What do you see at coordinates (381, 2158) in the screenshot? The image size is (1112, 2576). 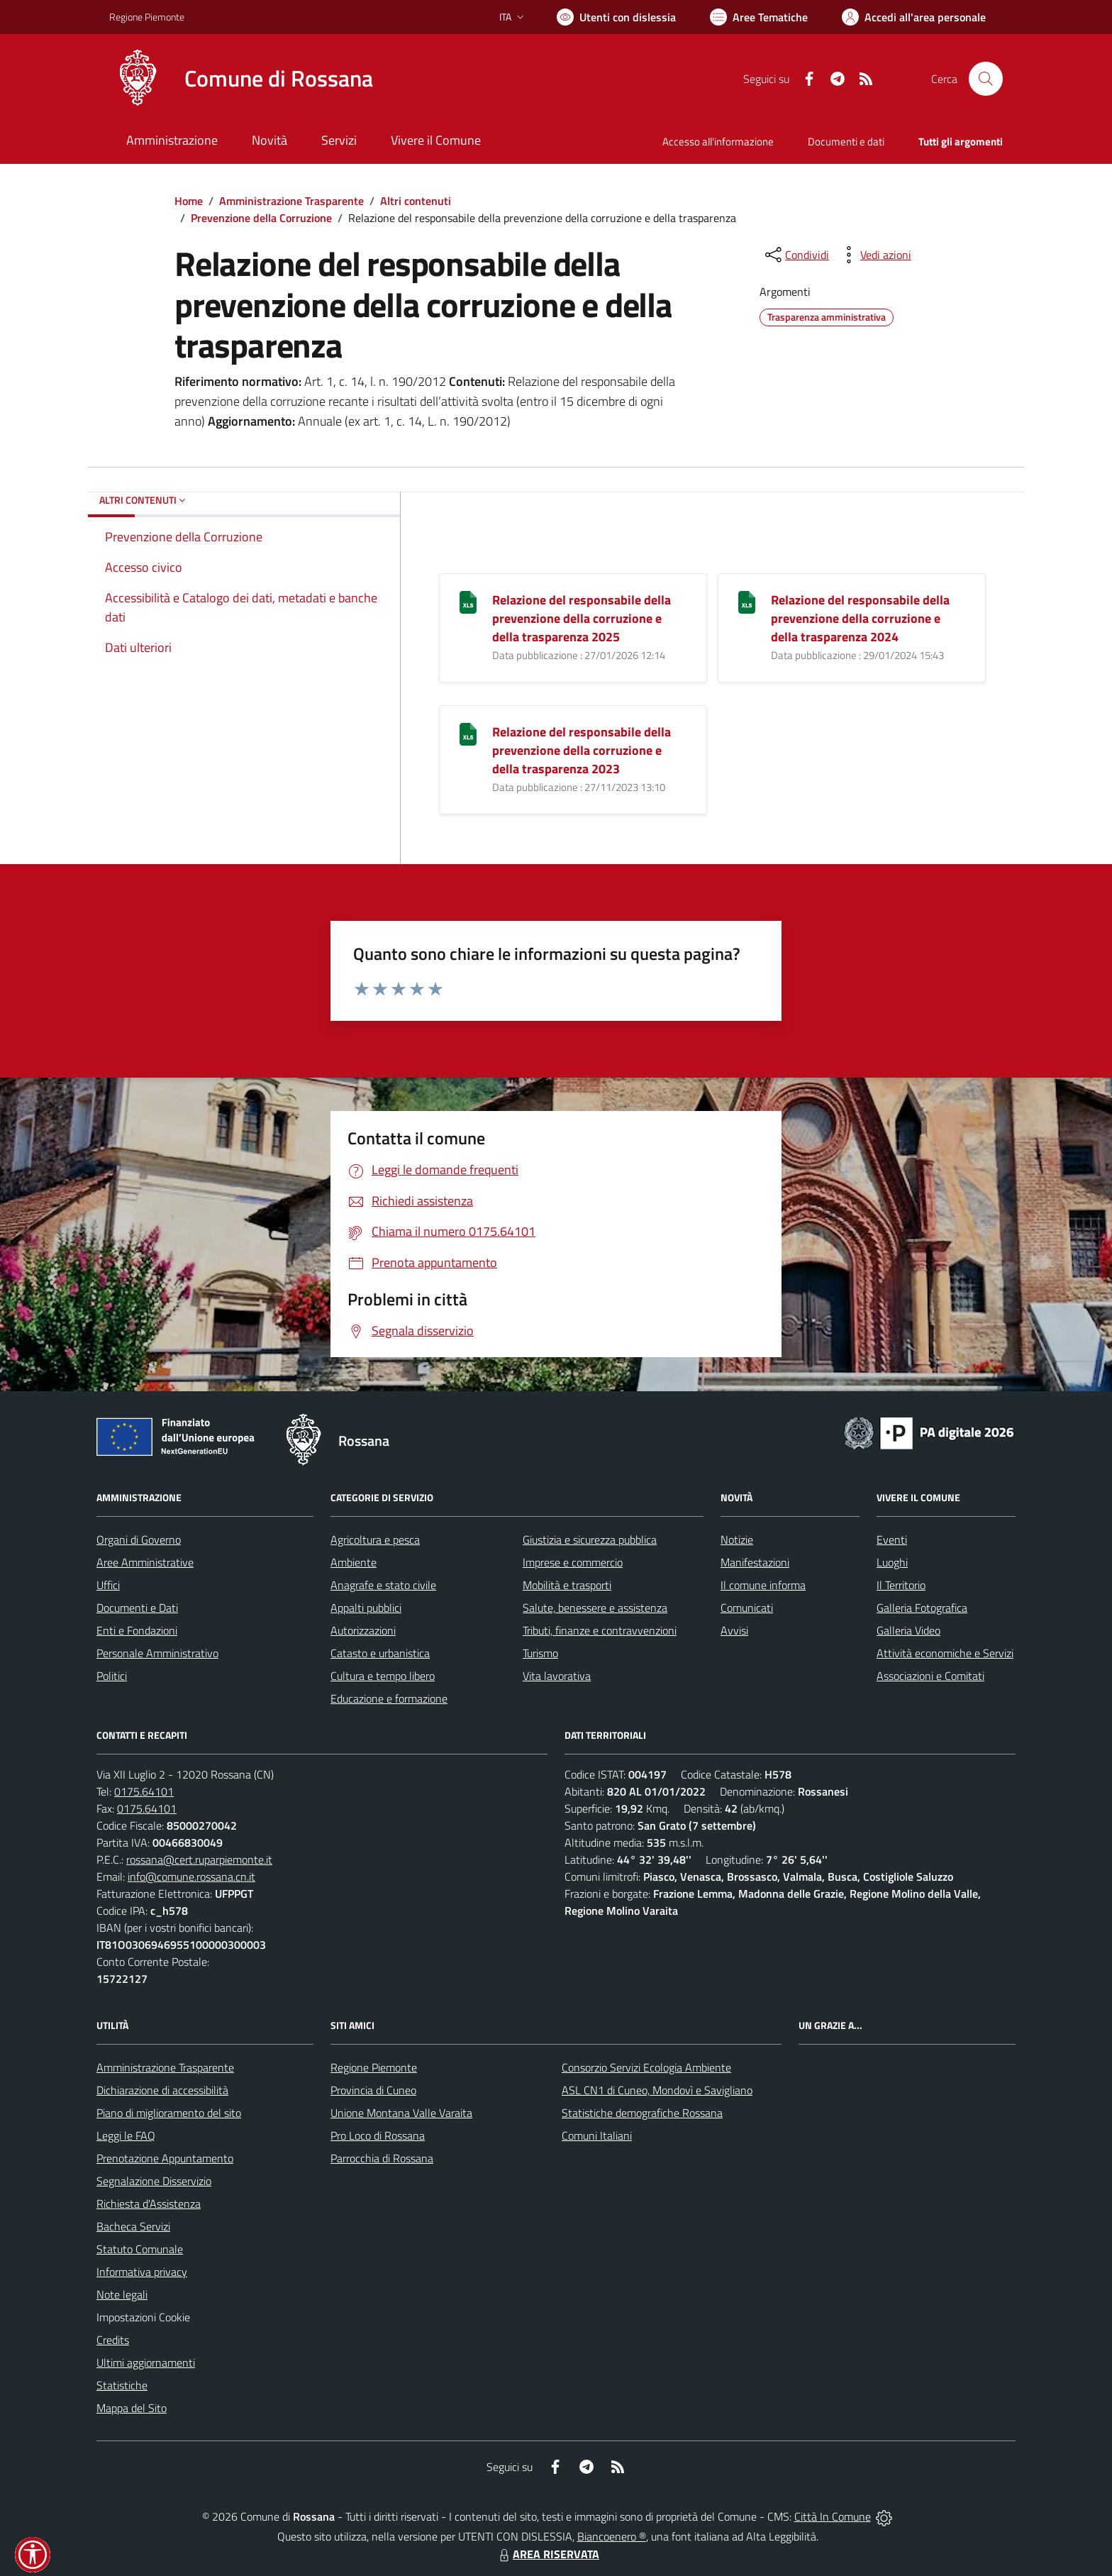 I see `Parrocchia di Rossana` at bounding box center [381, 2158].